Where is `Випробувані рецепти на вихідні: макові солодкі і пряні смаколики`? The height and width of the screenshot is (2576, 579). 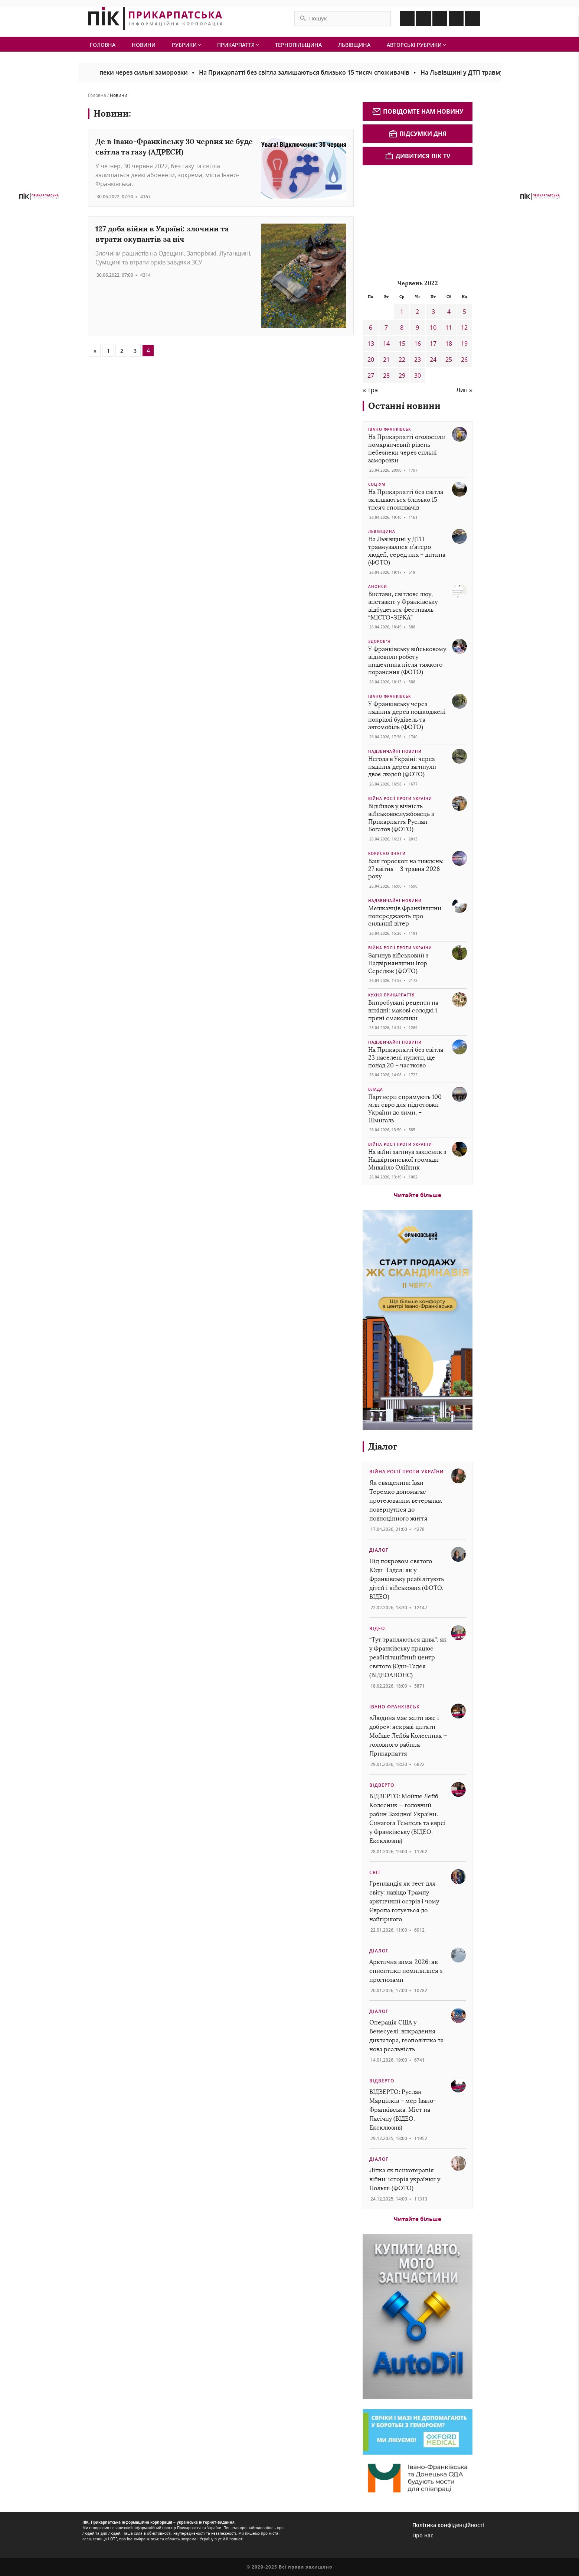
Випробувані рецепти на вихідні: макові солодкі і пряні смаколики is located at coordinates (403, 1010).